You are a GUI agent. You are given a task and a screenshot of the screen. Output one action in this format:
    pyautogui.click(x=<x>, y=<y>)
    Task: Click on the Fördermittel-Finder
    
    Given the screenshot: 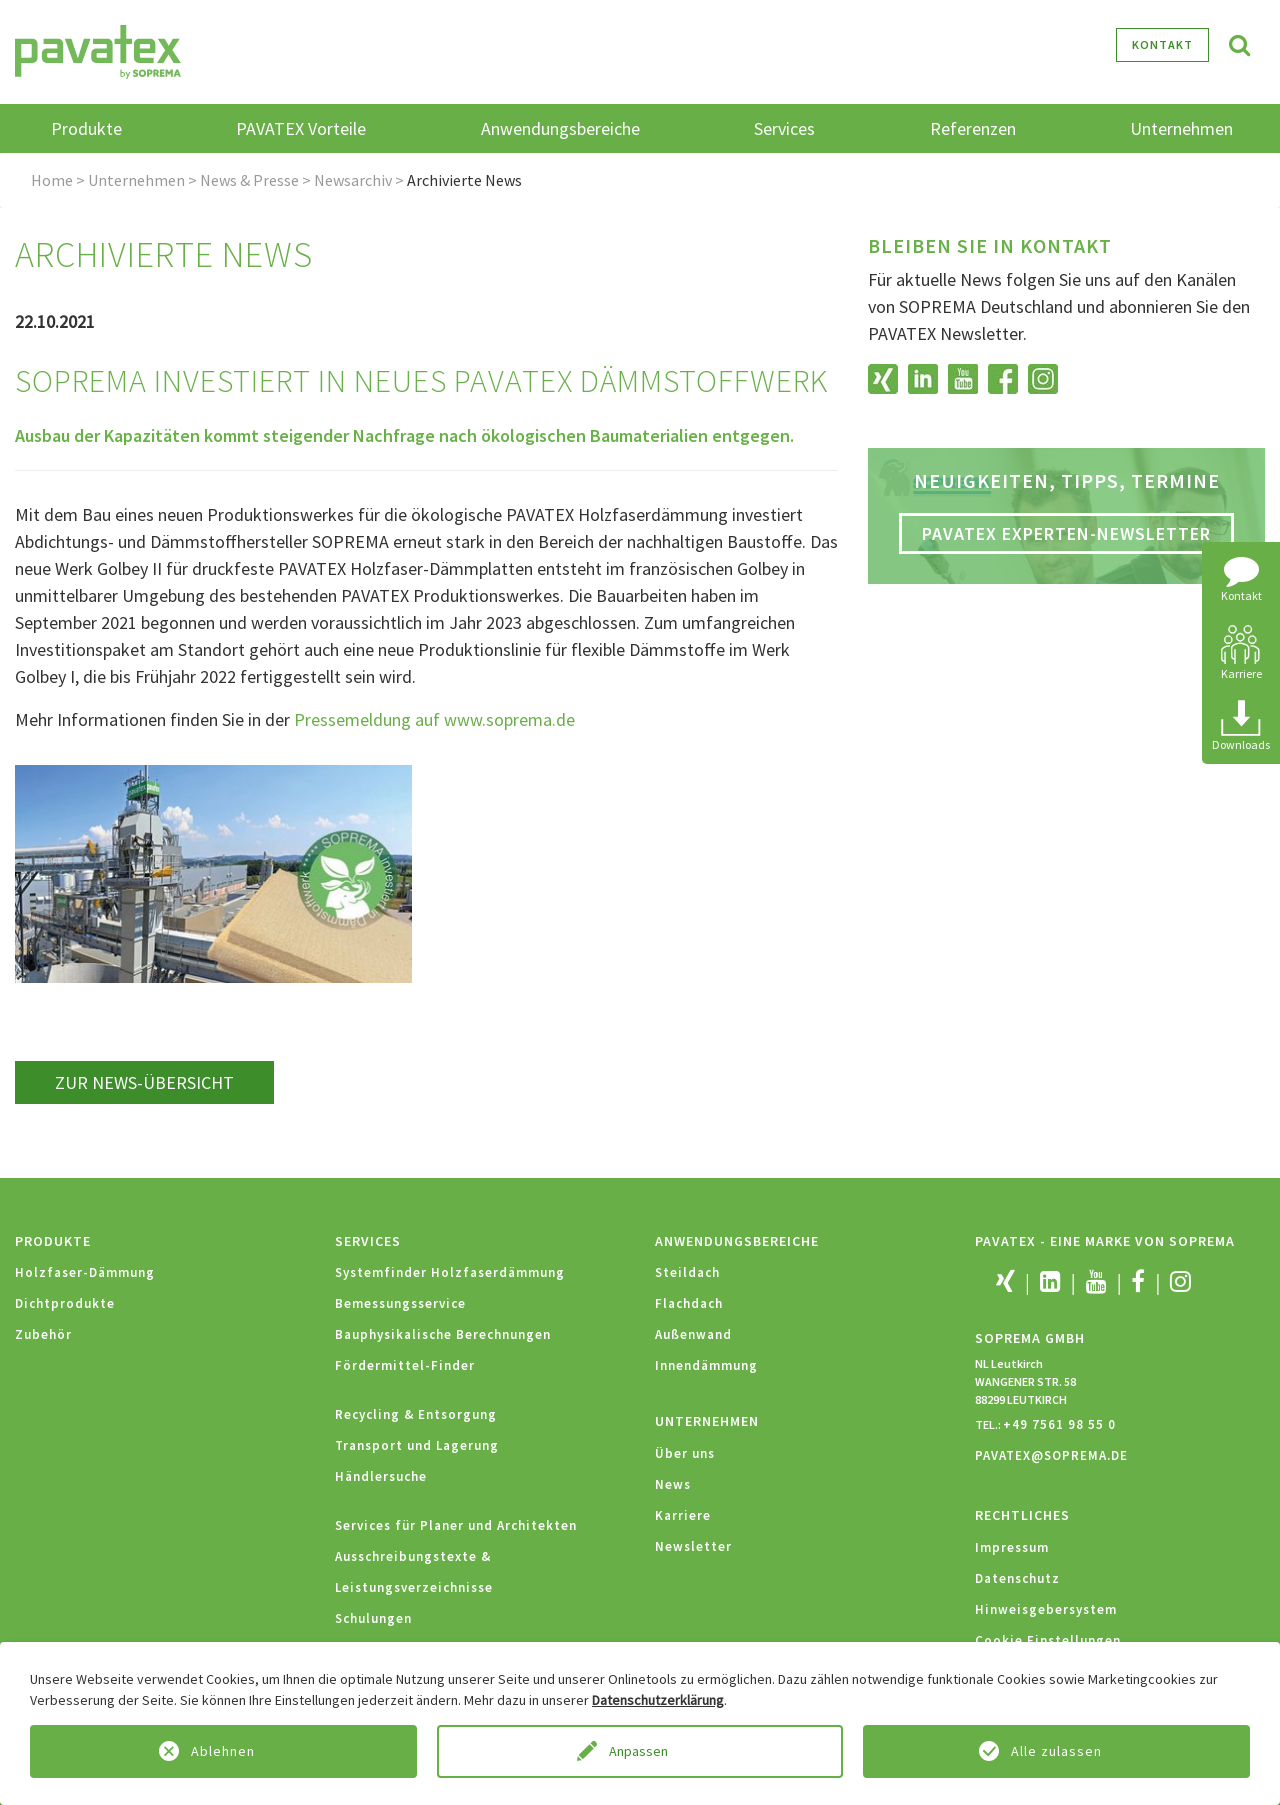 What is the action you would take?
    pyautogui.click(x=405, y=1365)
    